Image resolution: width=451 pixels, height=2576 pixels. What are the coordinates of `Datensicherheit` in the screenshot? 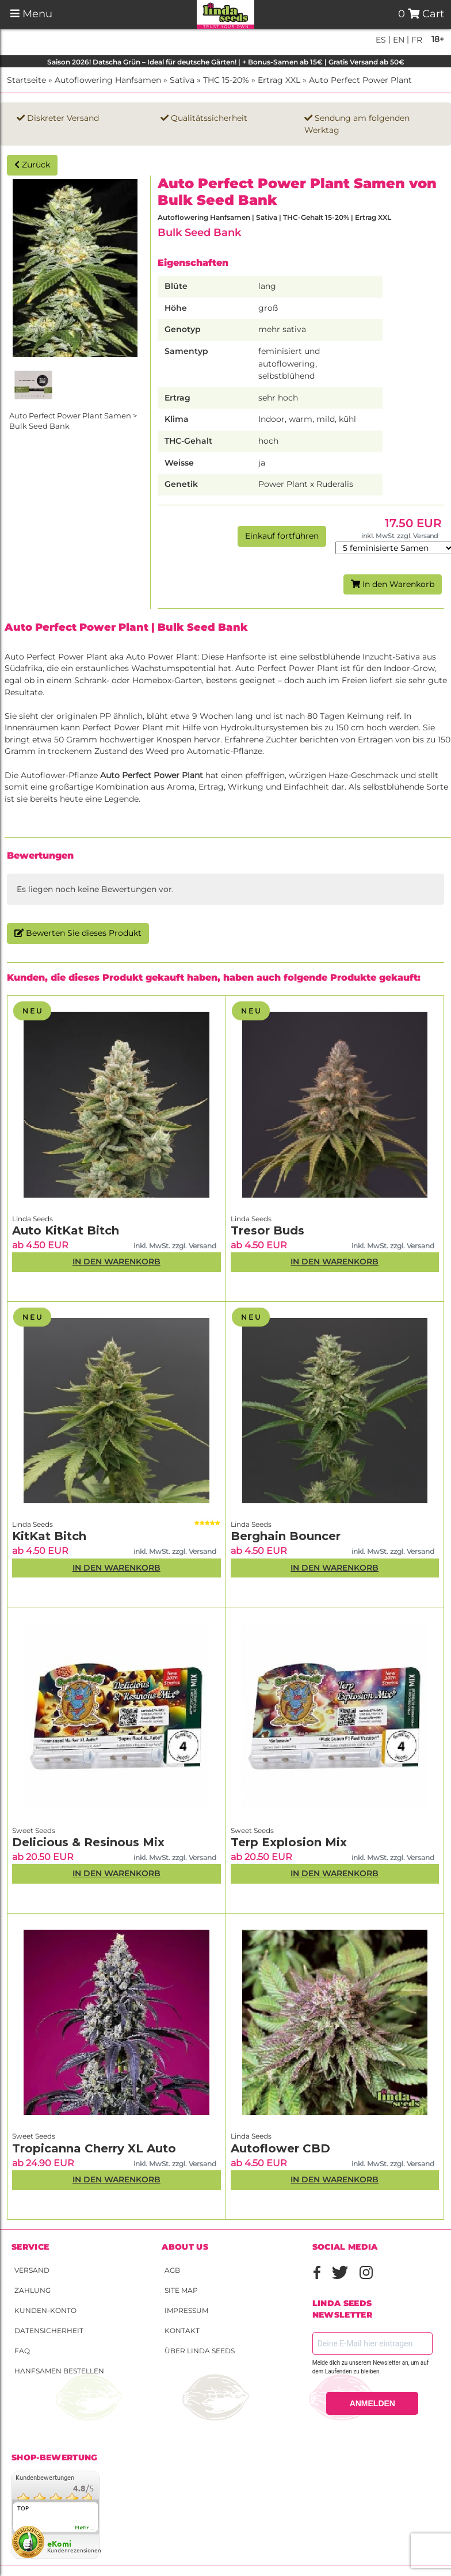 It's located at (48, 2330).